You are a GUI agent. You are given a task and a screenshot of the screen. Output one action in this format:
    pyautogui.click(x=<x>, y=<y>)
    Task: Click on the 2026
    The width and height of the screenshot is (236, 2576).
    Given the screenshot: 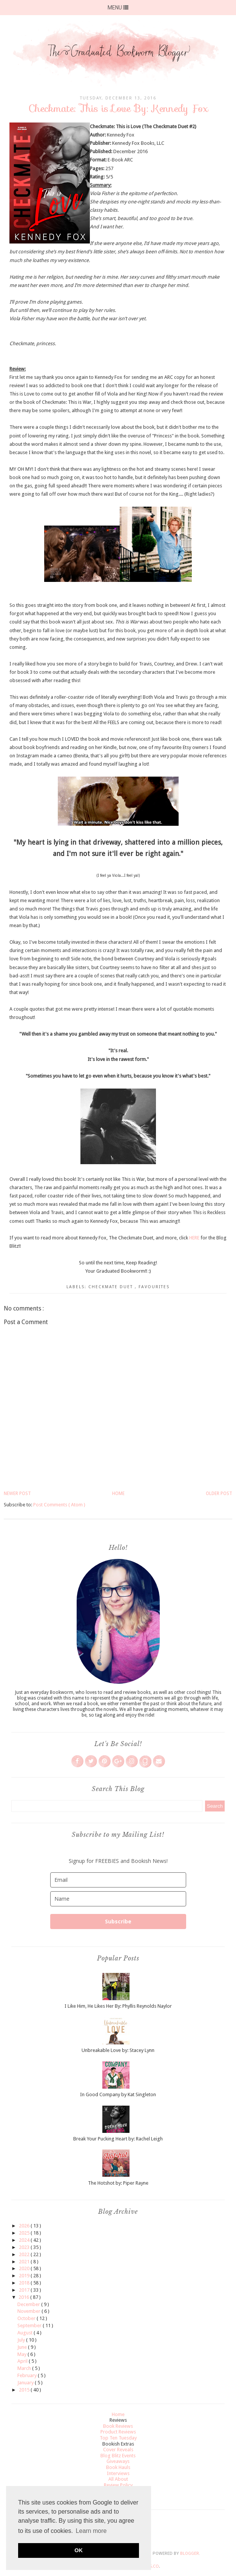 What is the action you would take?
    pyautogui.click(x=25, y=2226)
    